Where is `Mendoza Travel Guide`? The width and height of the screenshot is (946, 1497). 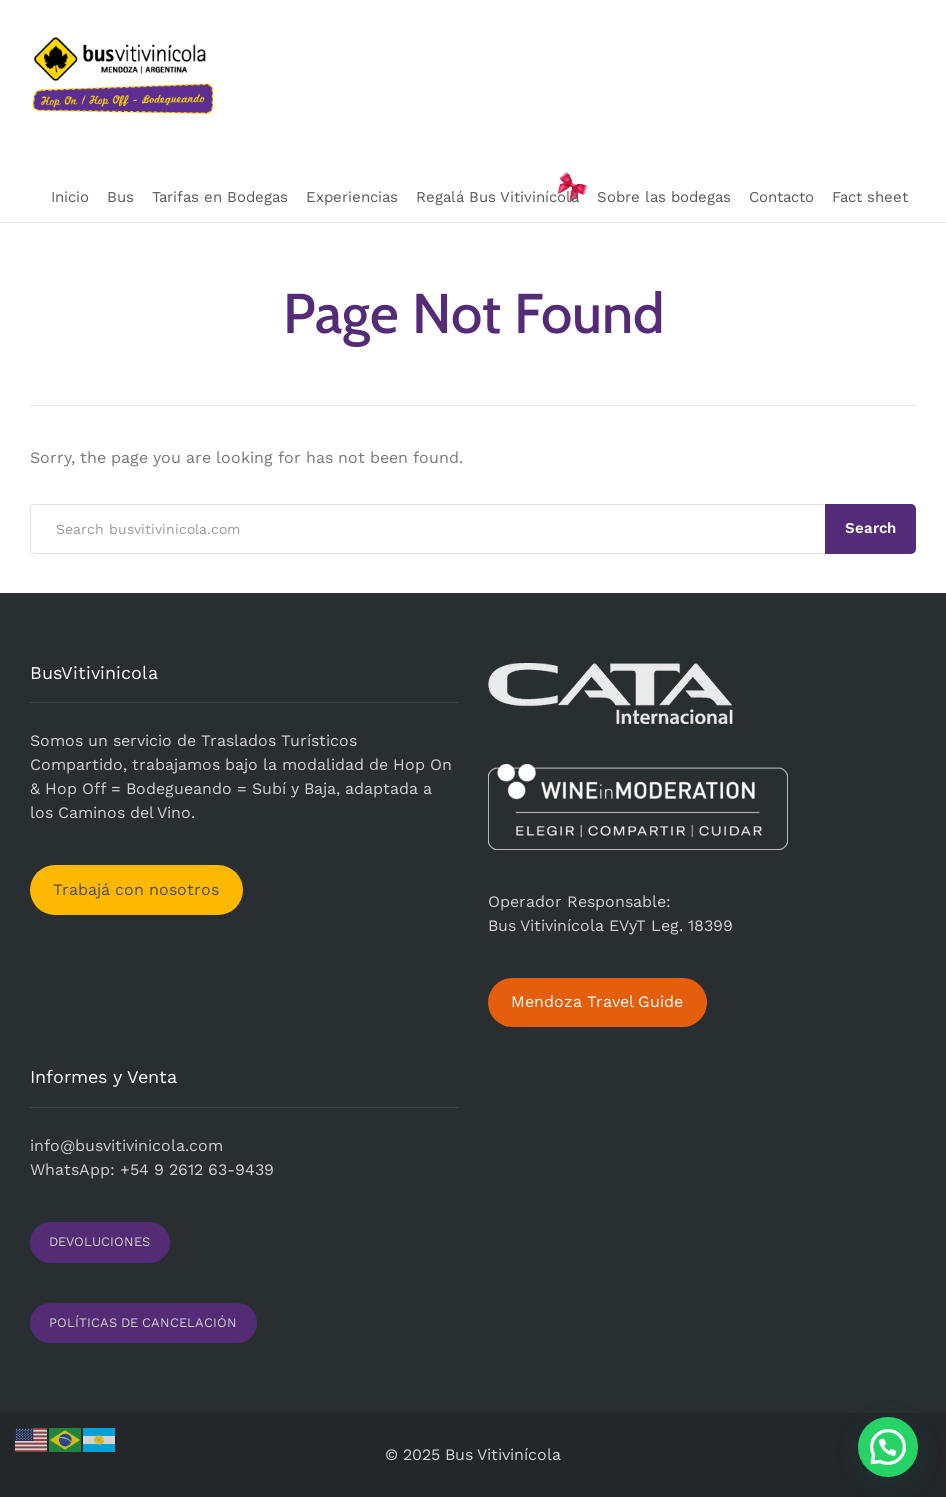
Mendoza Travel Guide is located at coordinates (597, 1001).